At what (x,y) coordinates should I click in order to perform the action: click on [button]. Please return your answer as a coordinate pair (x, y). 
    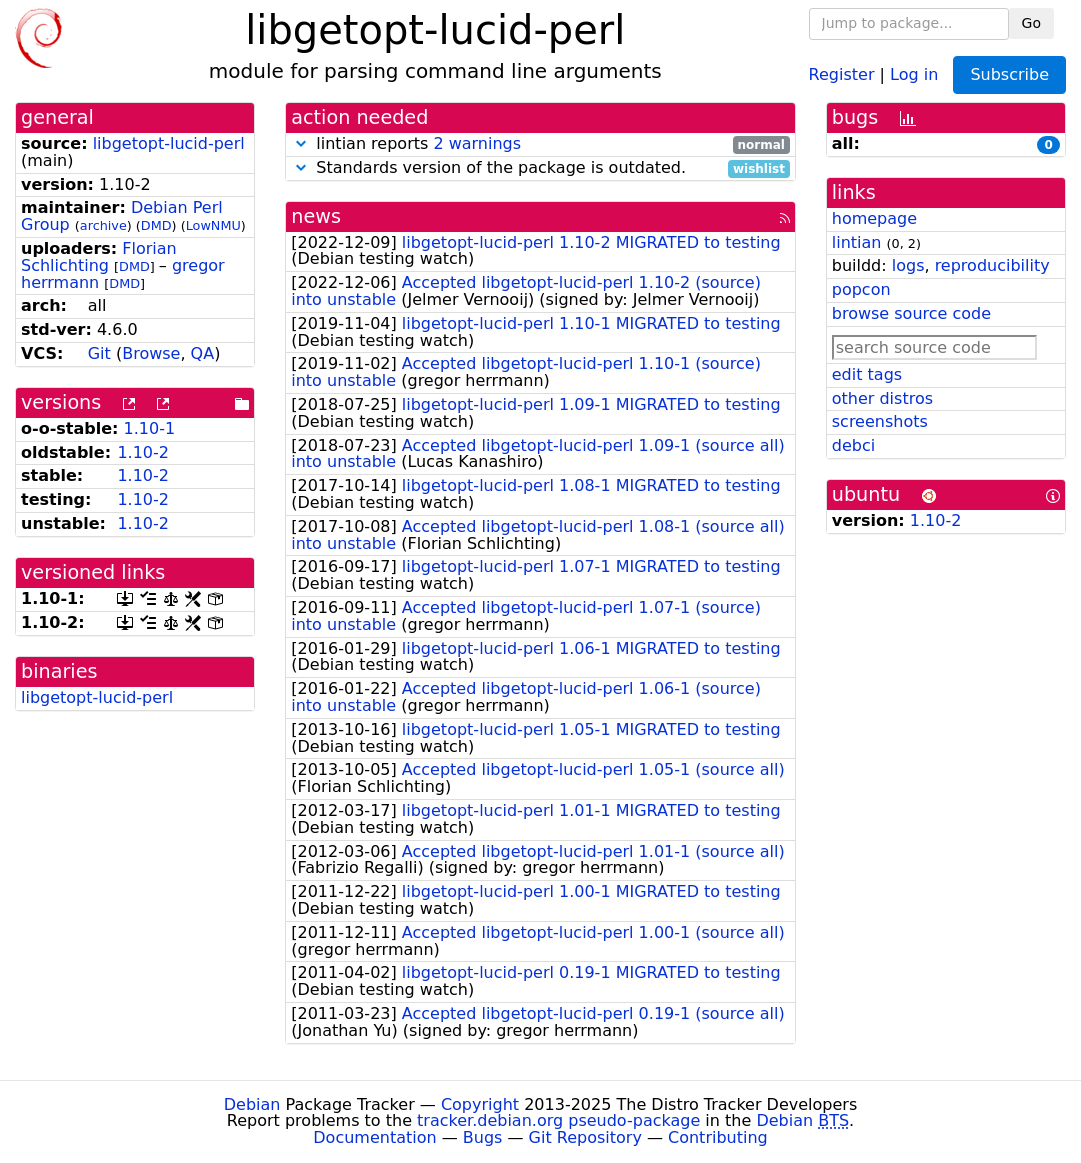
    Looking at the image, I should click on (301, 143).